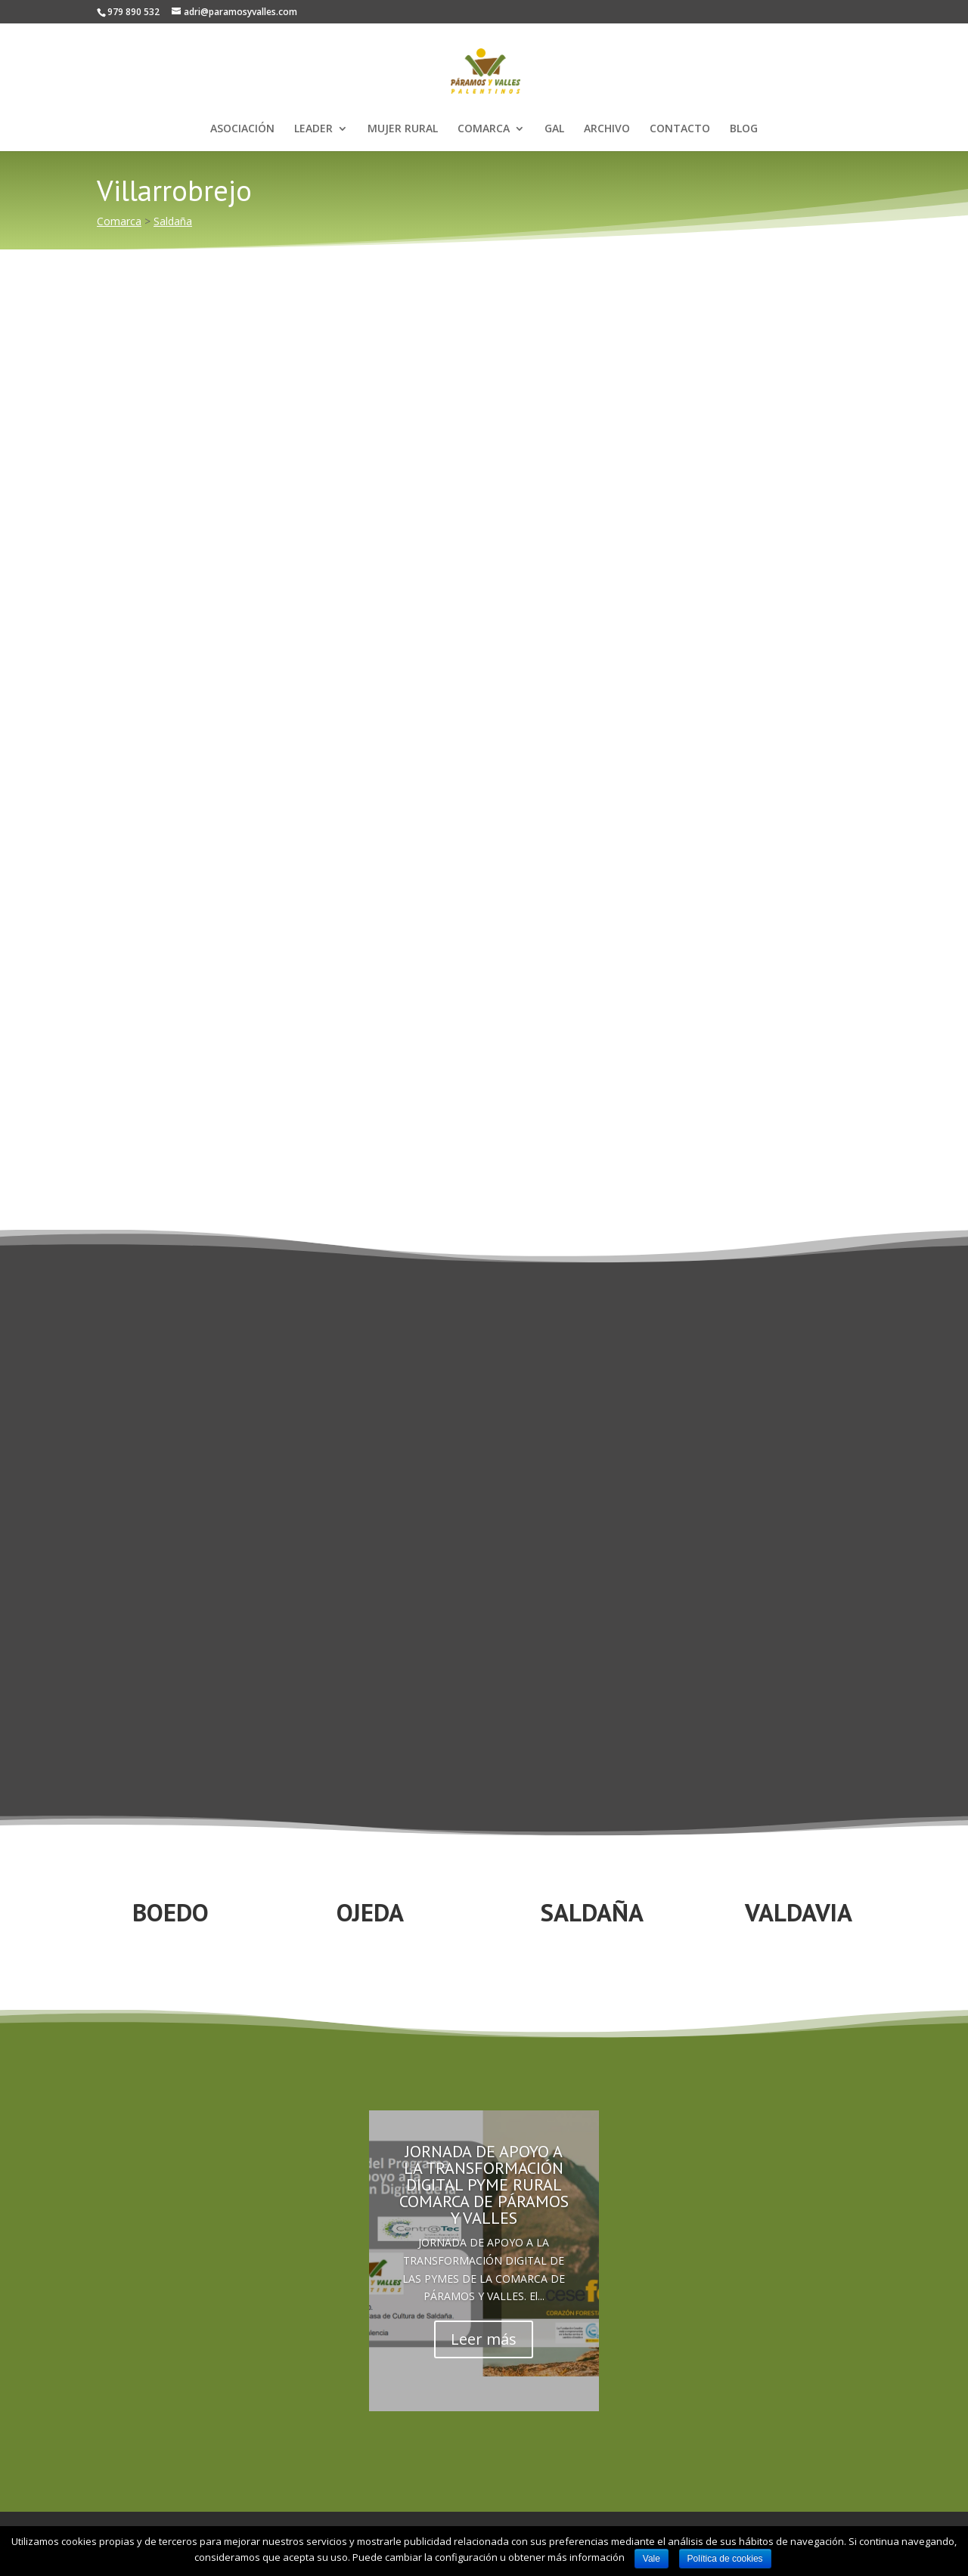 The height and width of the screenshot is (2576, 968). I want to click on BOEDO, so click(170, 1912).